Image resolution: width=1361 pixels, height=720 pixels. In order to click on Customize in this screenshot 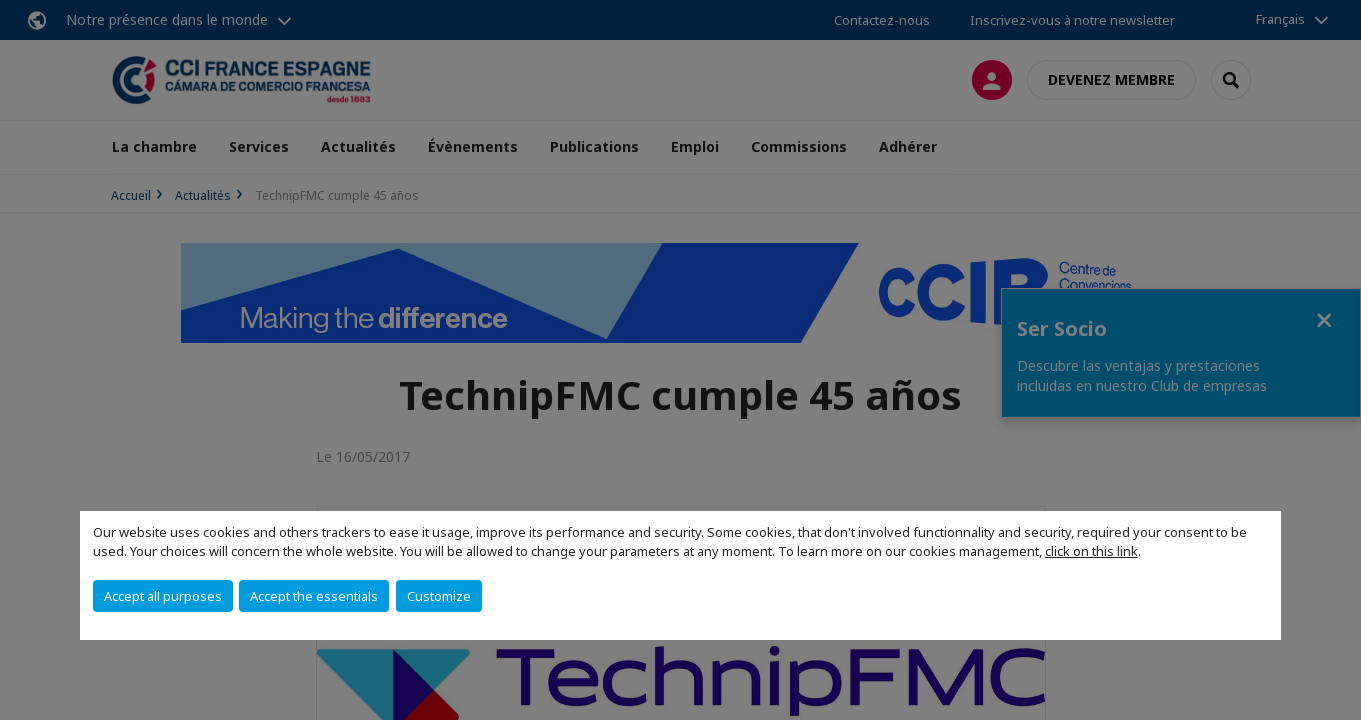, I will do `click(439, 596)`.